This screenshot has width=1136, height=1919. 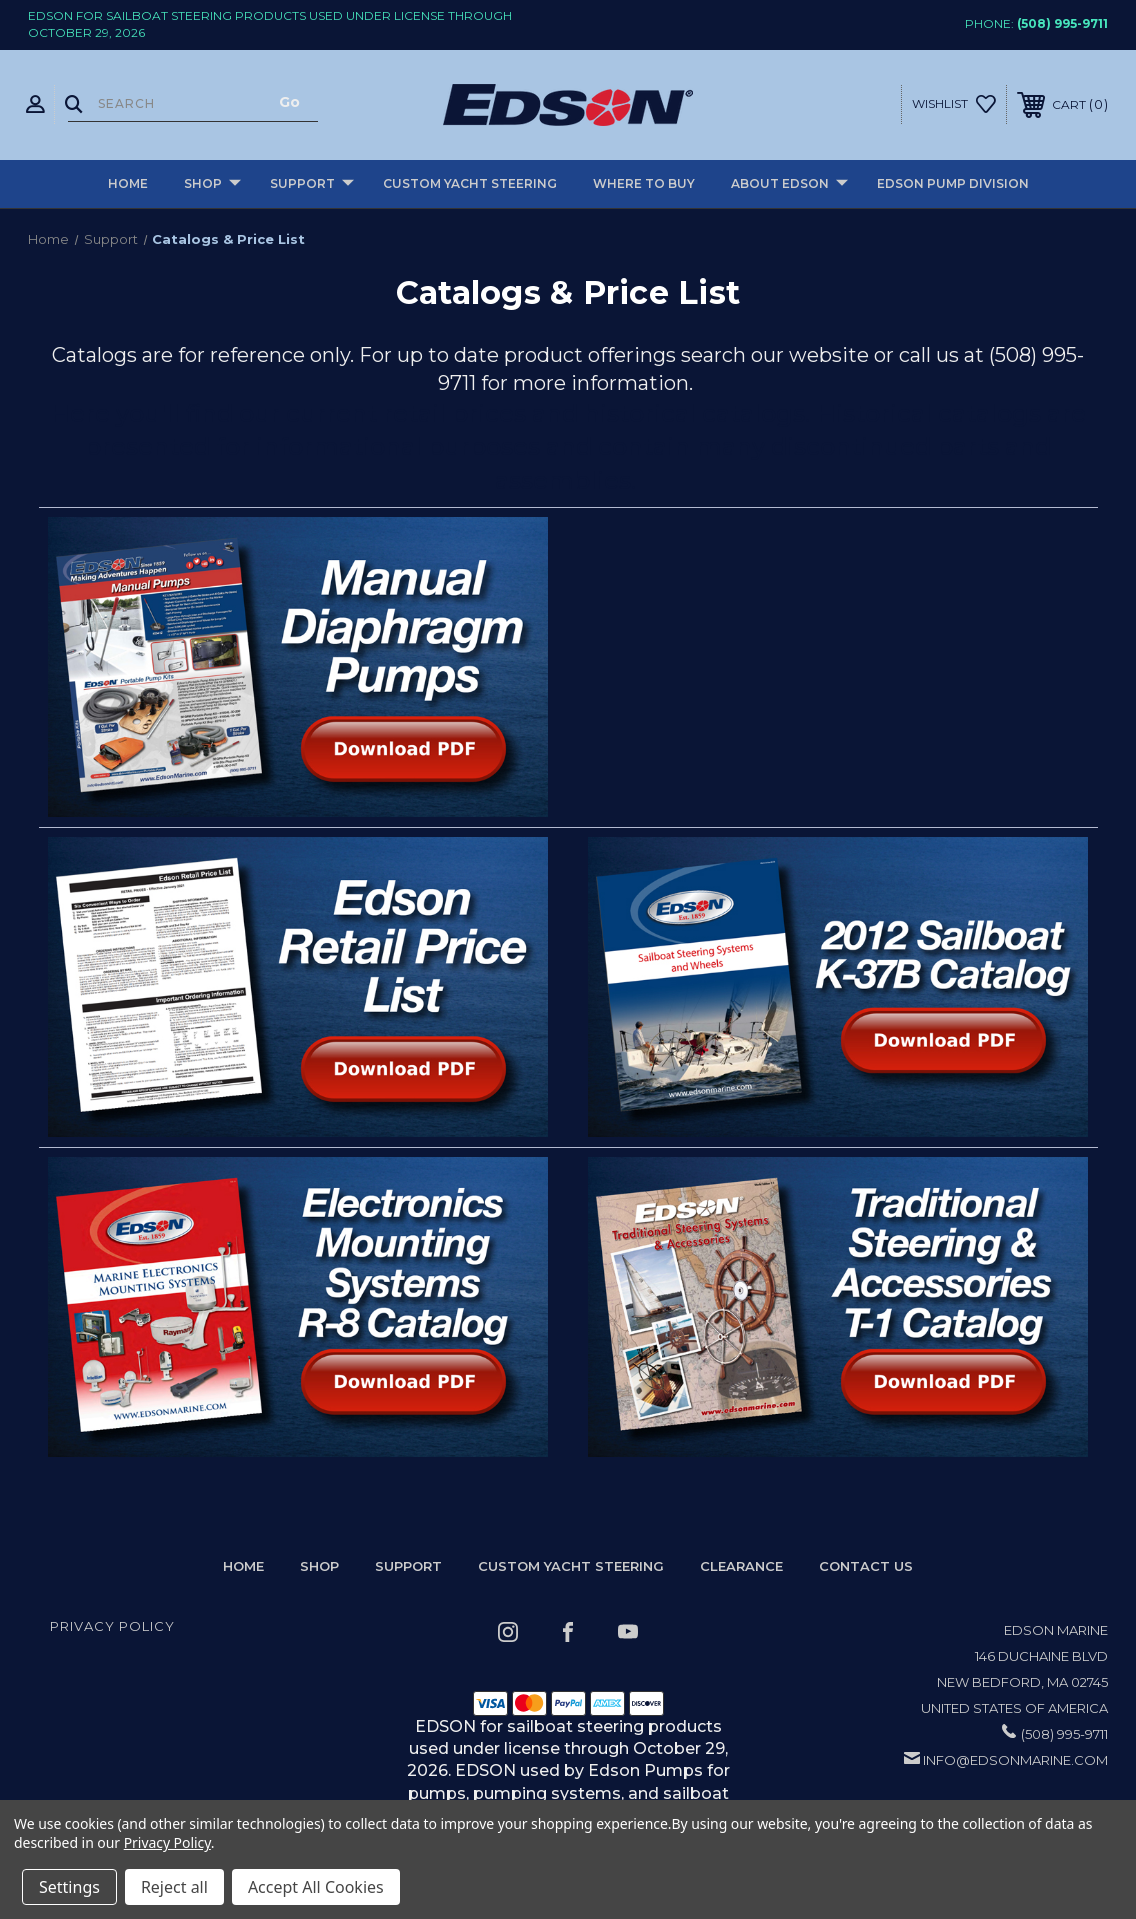 I want to click on info@edsonmarine.com, so click(x=1015, y=1760).